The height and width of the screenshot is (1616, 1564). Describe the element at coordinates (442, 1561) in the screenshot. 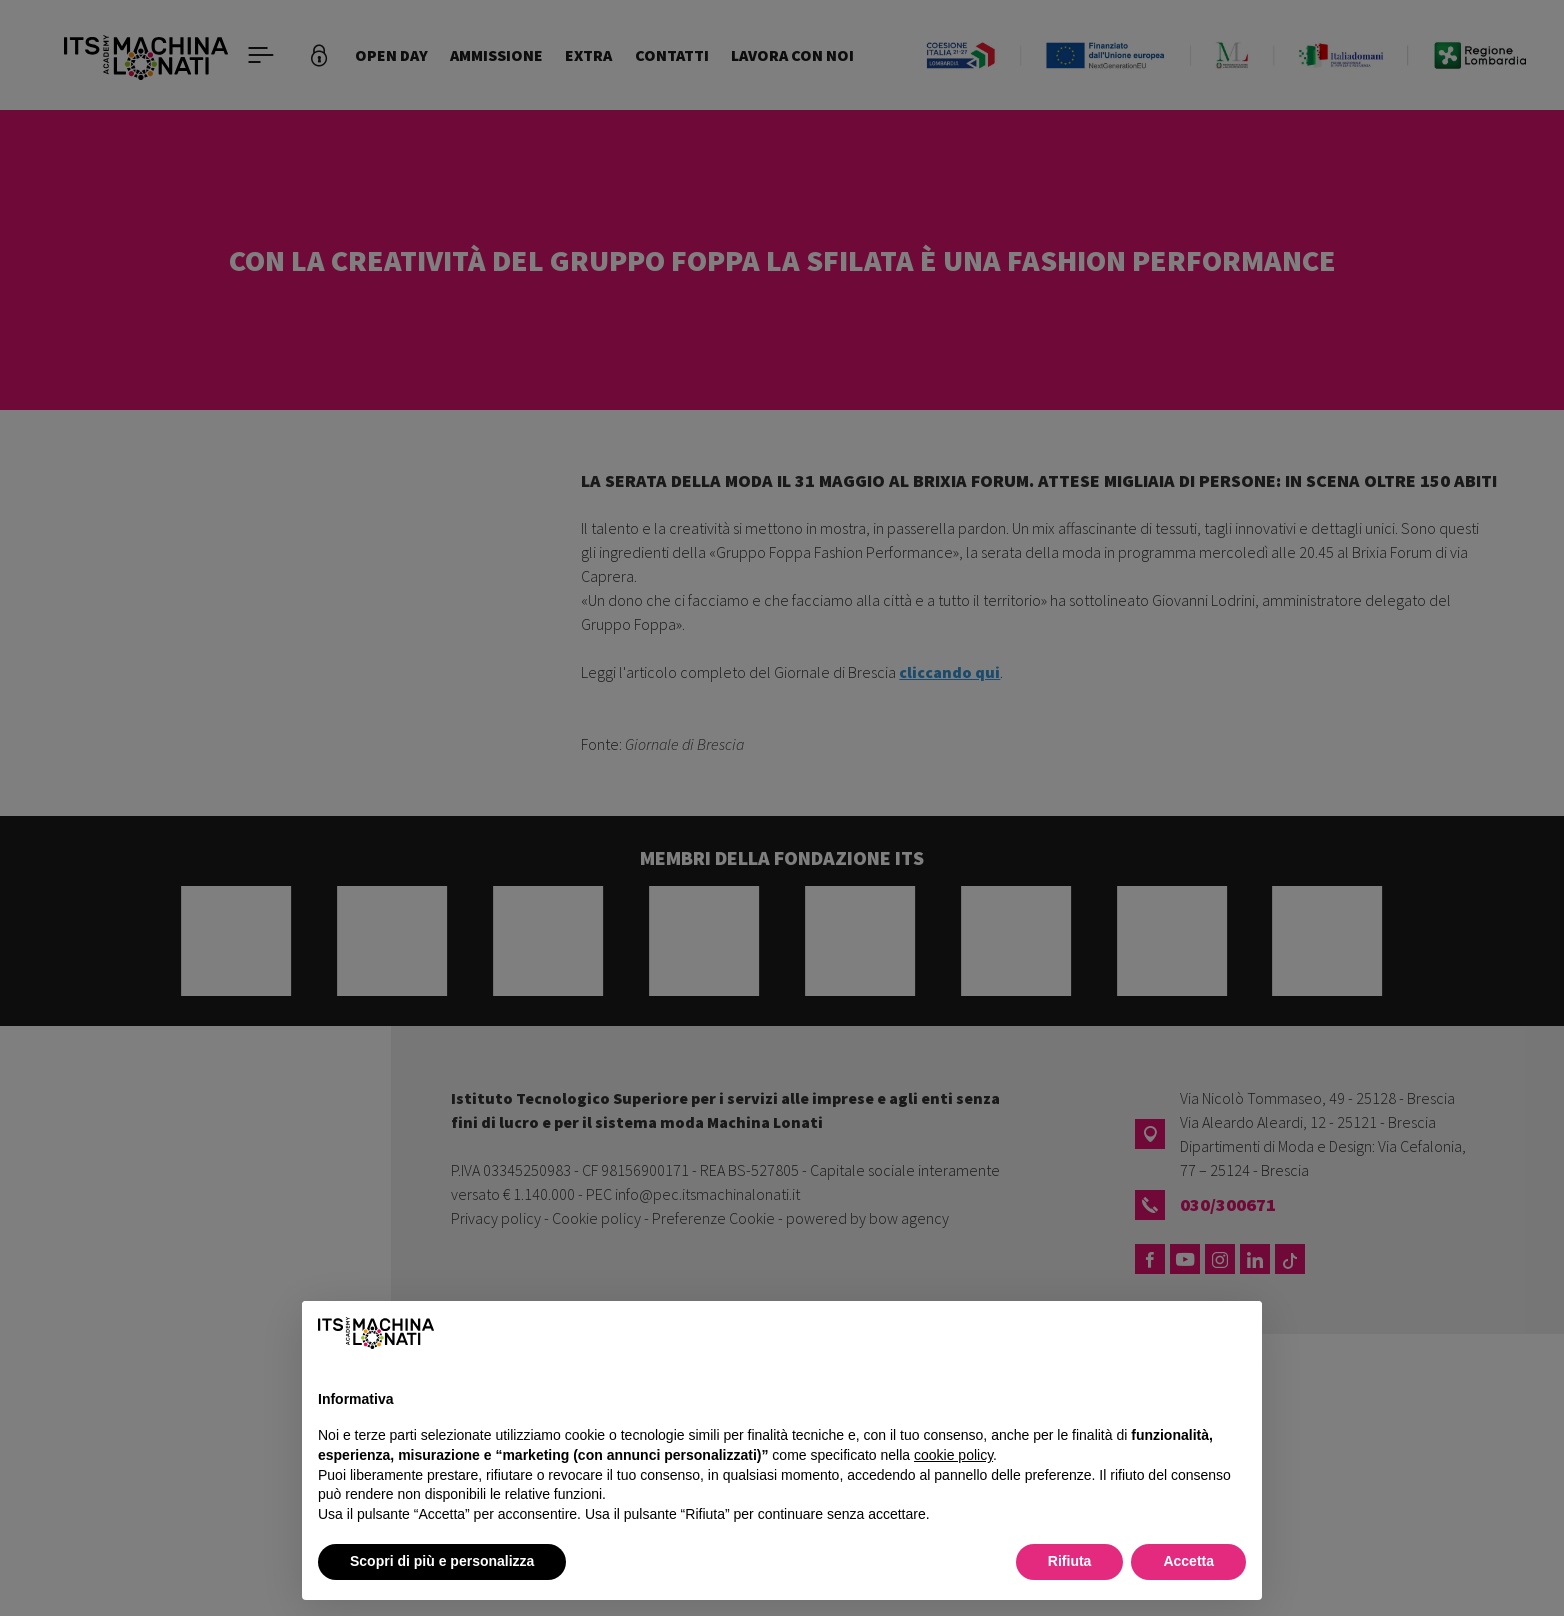

I see `Scopri di più e personalizza [button]` at that location.